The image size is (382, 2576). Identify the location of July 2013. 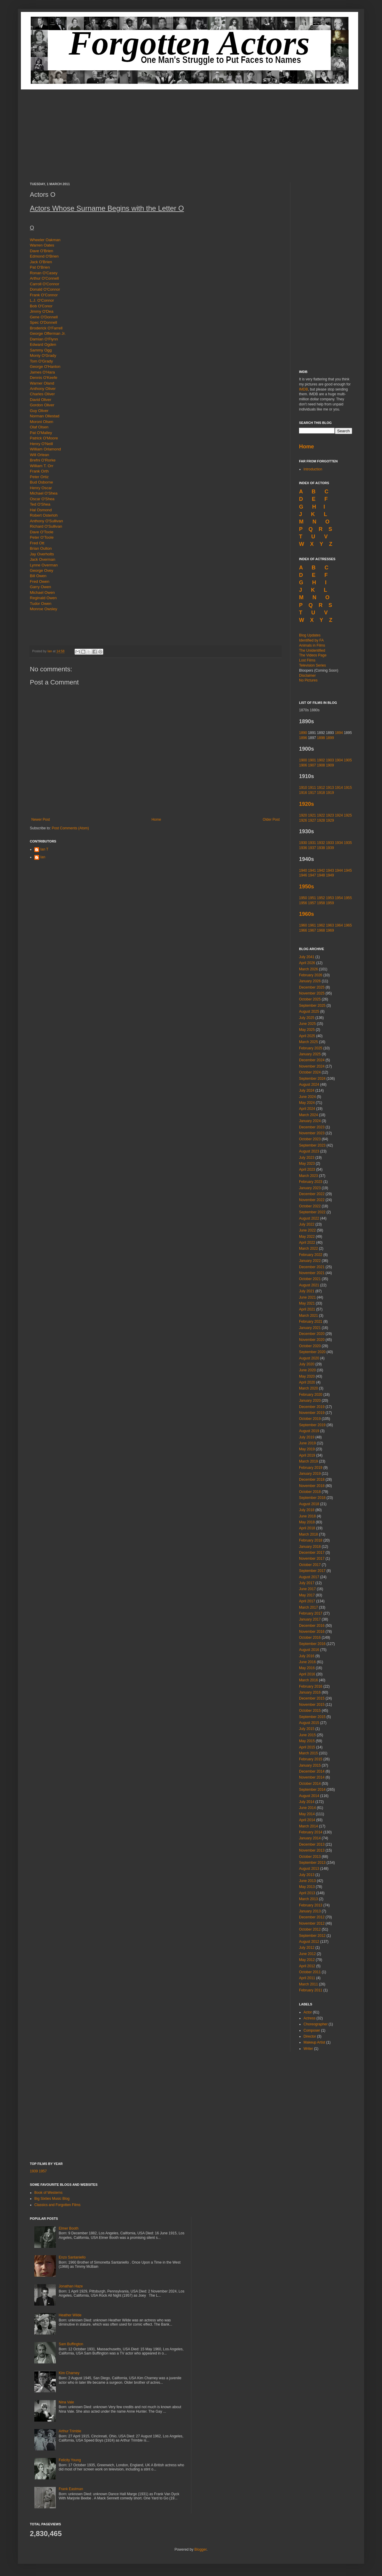
(306, 1875).